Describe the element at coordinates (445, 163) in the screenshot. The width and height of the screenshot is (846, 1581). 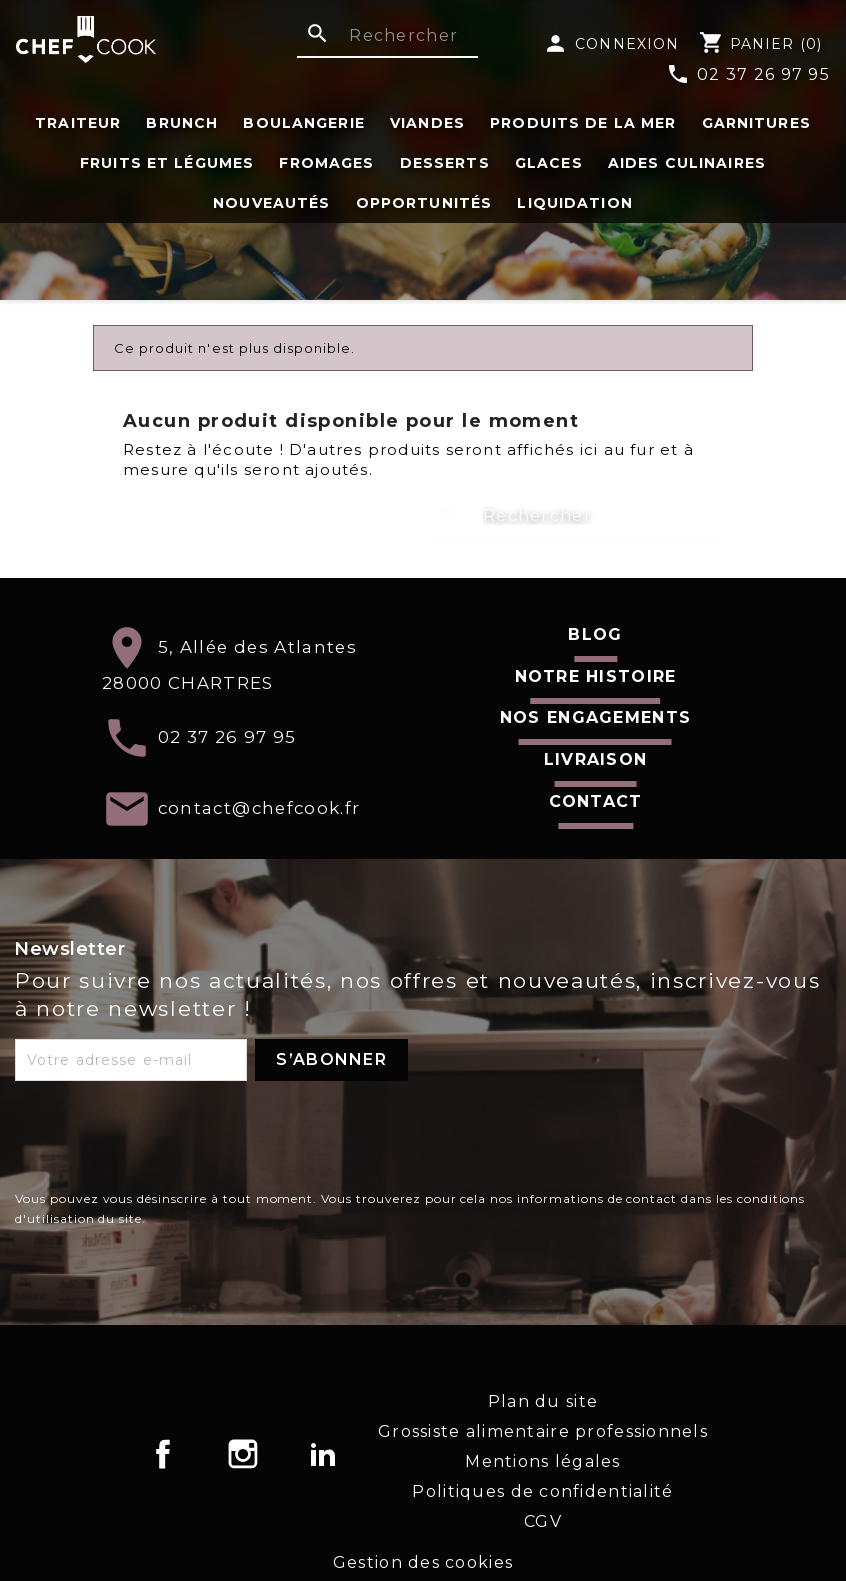
I see `Desserts` at that location.